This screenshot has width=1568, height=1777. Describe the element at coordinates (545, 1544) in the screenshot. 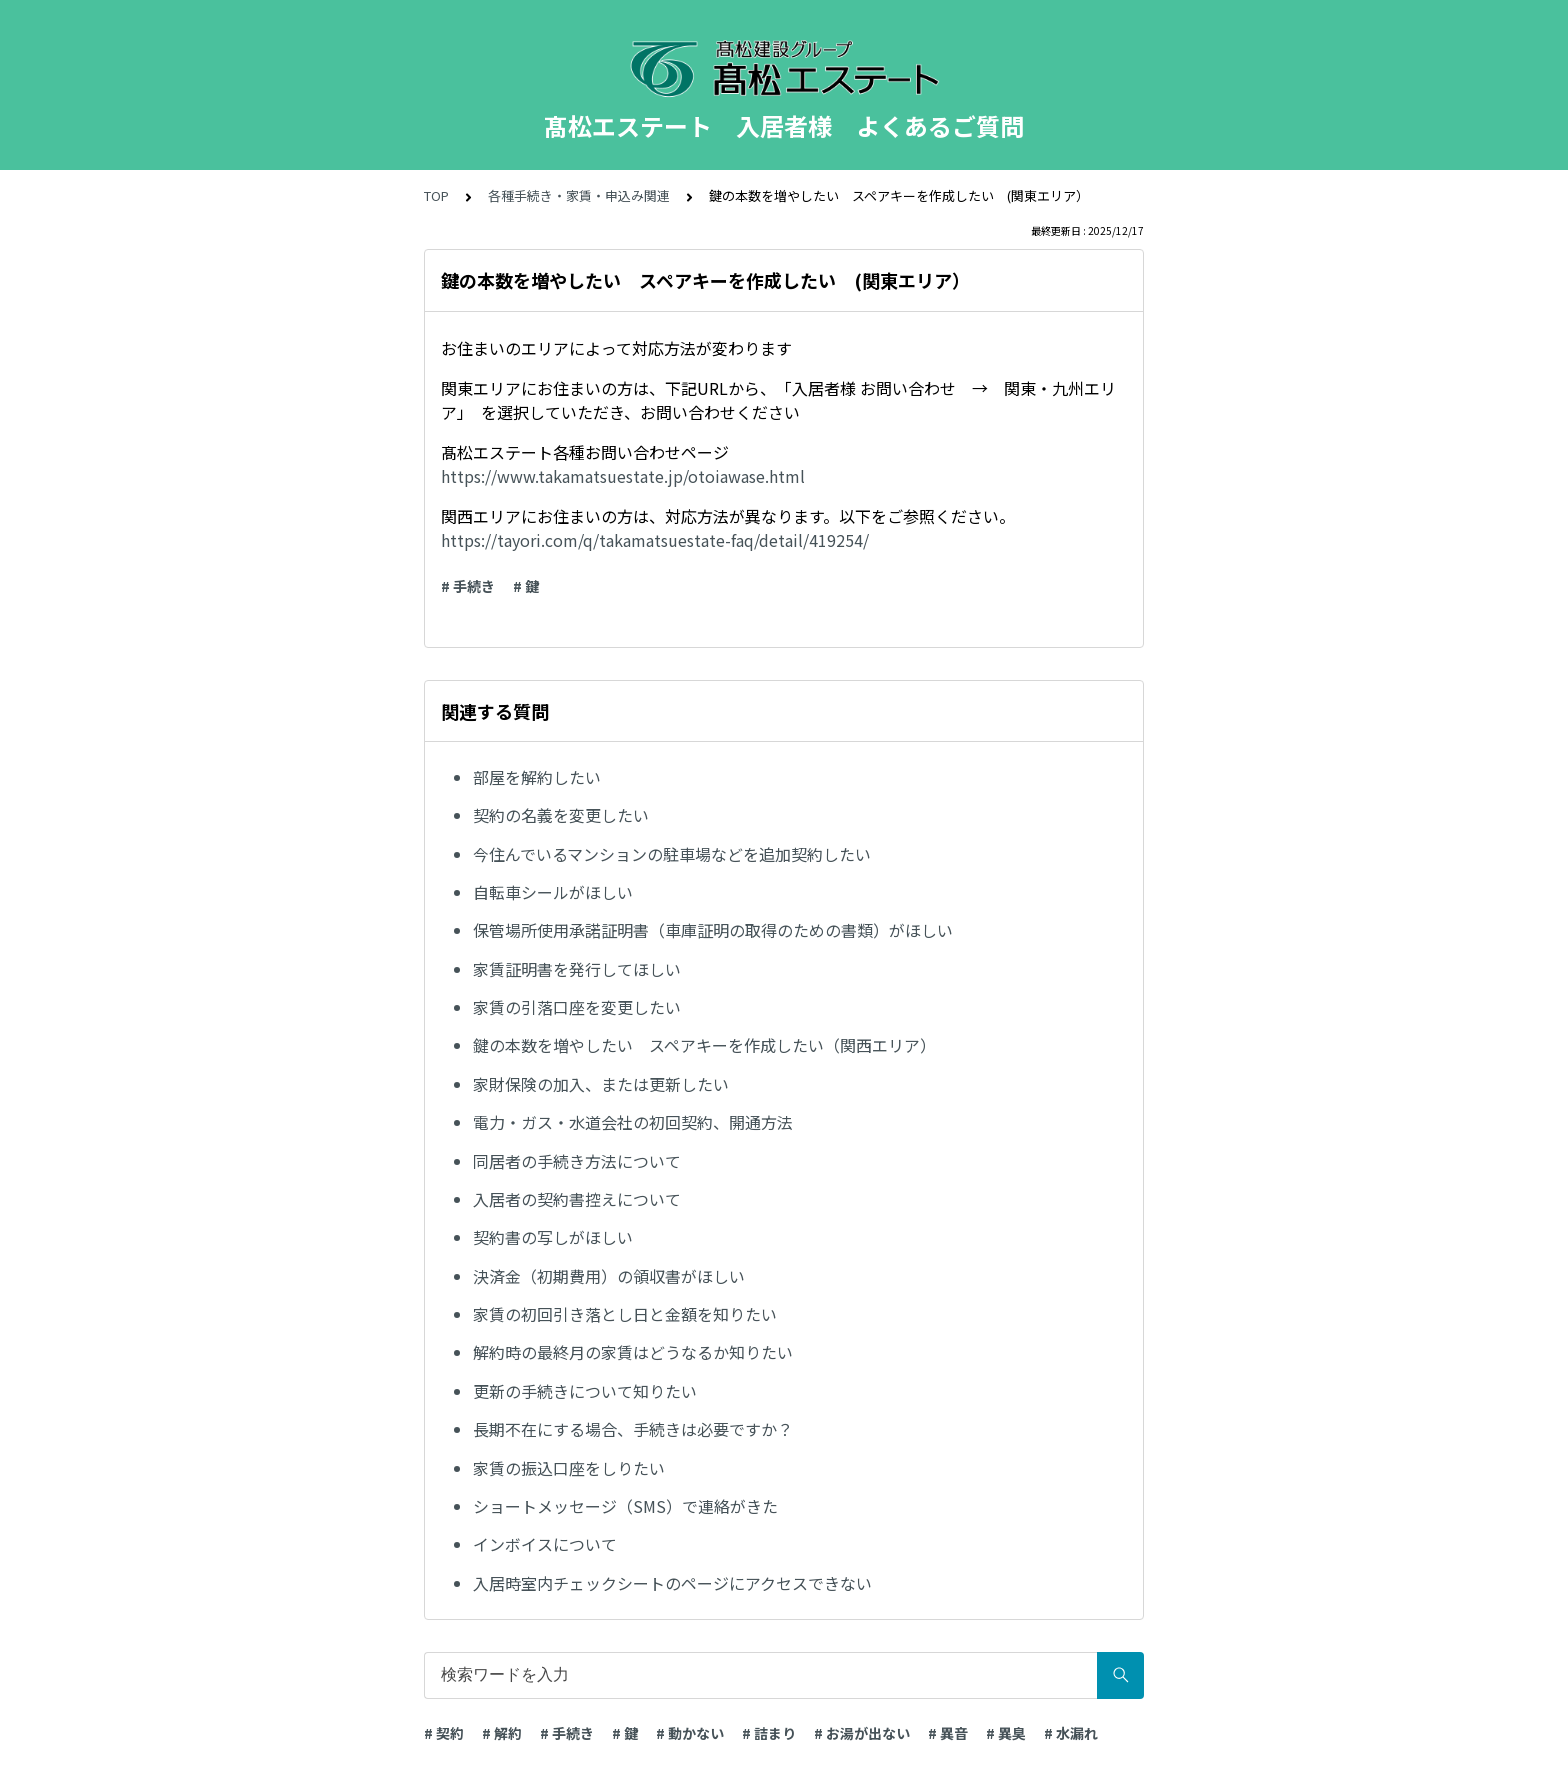

I see `インボイスについて` at that location.